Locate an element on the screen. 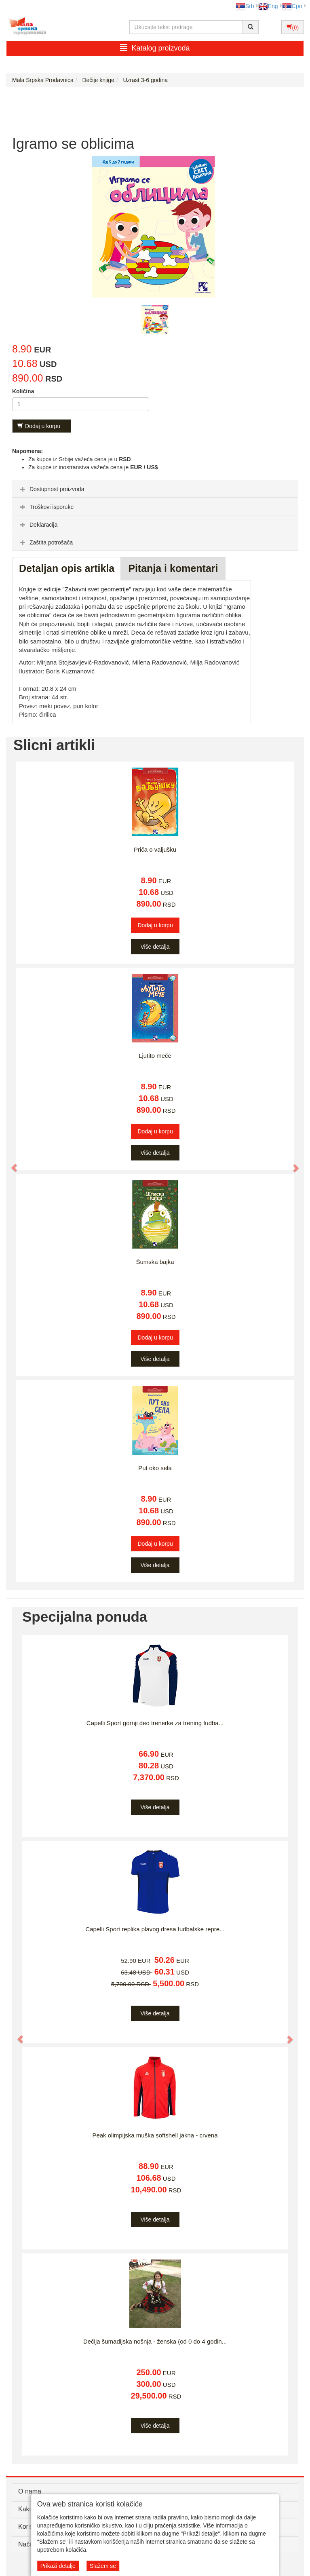  Pitanja i komentari is located at coordinates (173, 568).